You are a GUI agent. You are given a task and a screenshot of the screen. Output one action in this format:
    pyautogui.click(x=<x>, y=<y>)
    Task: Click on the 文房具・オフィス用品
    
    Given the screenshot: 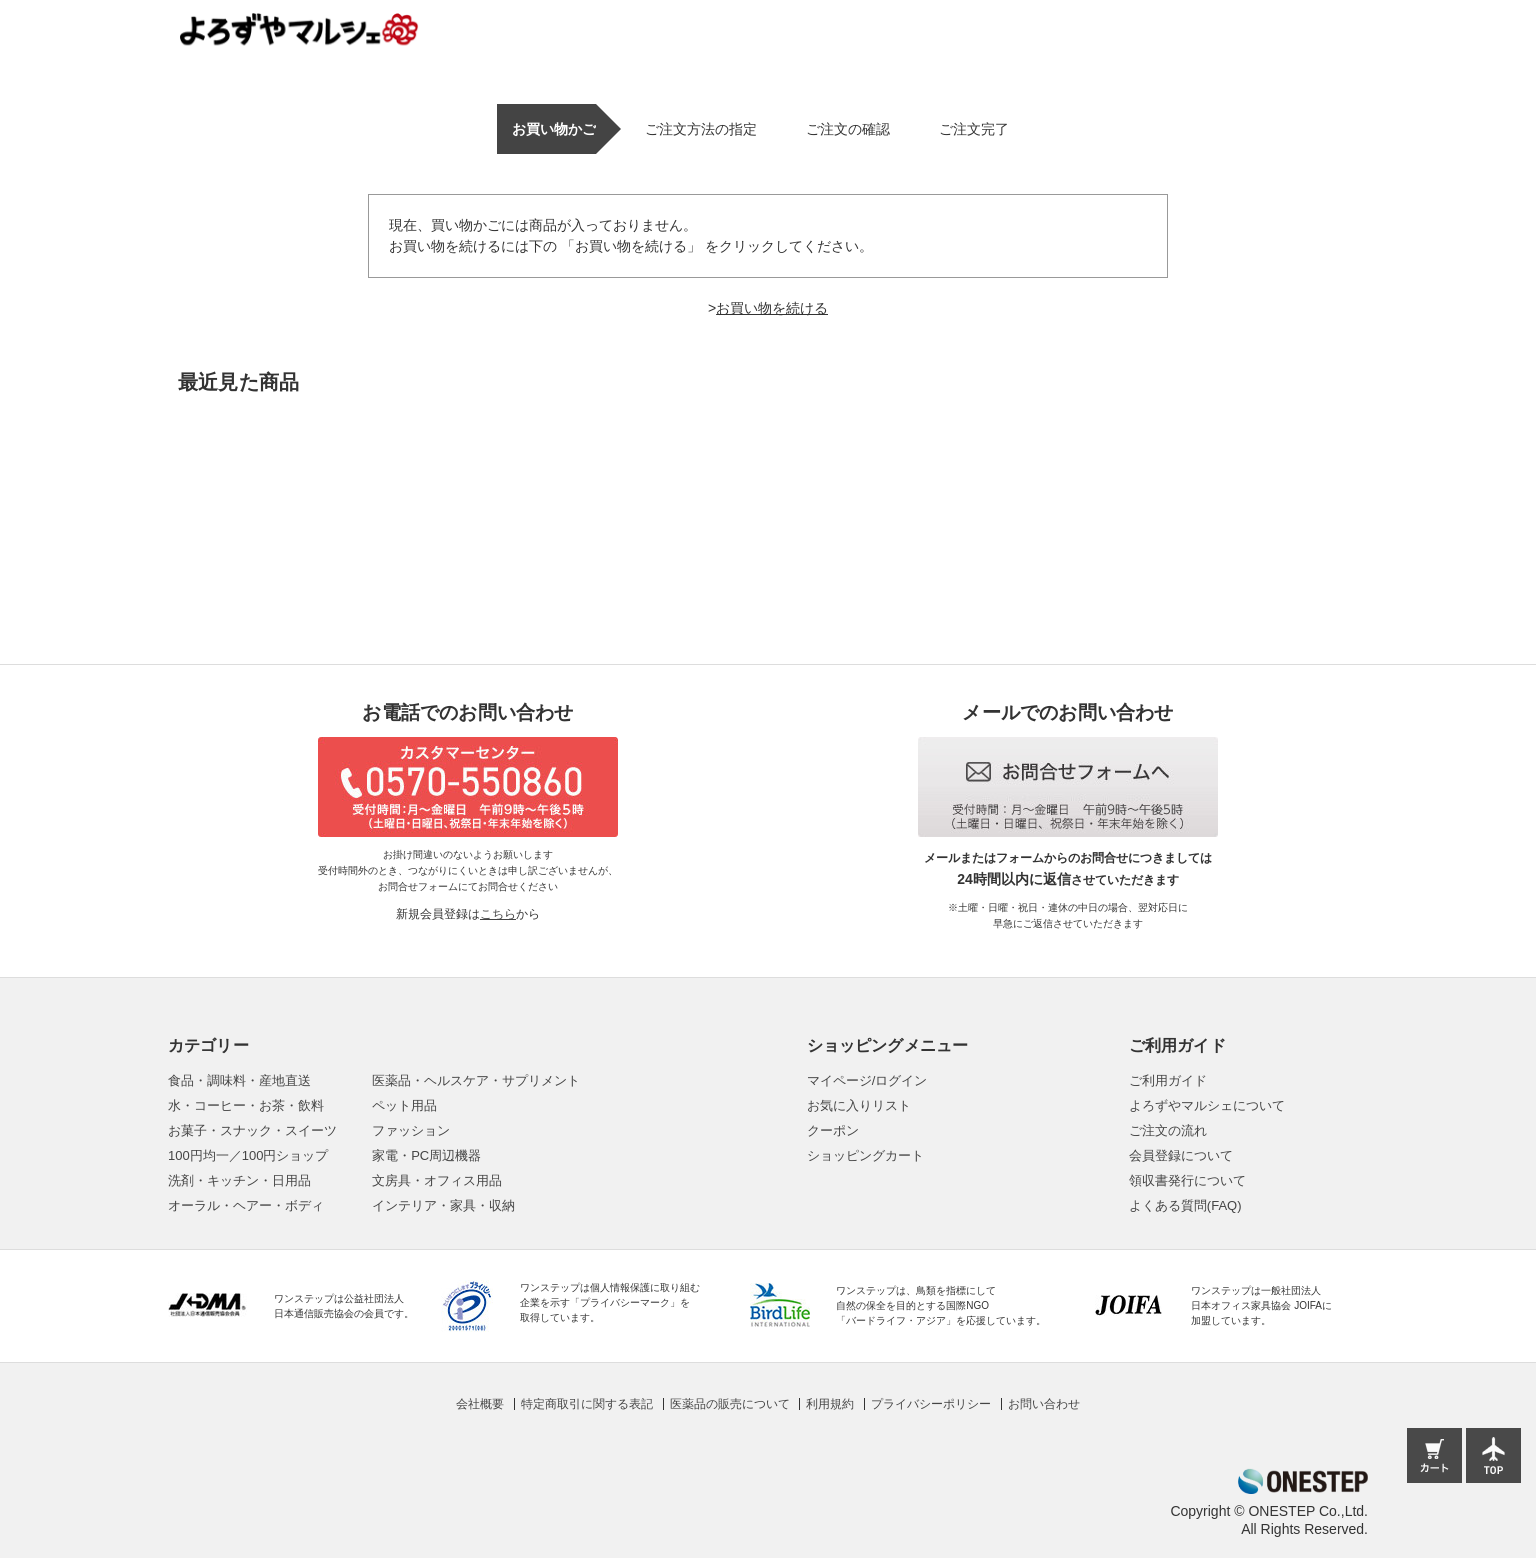 What is the action you would take?
    pyautogui.click(x=437, y=1180)
    